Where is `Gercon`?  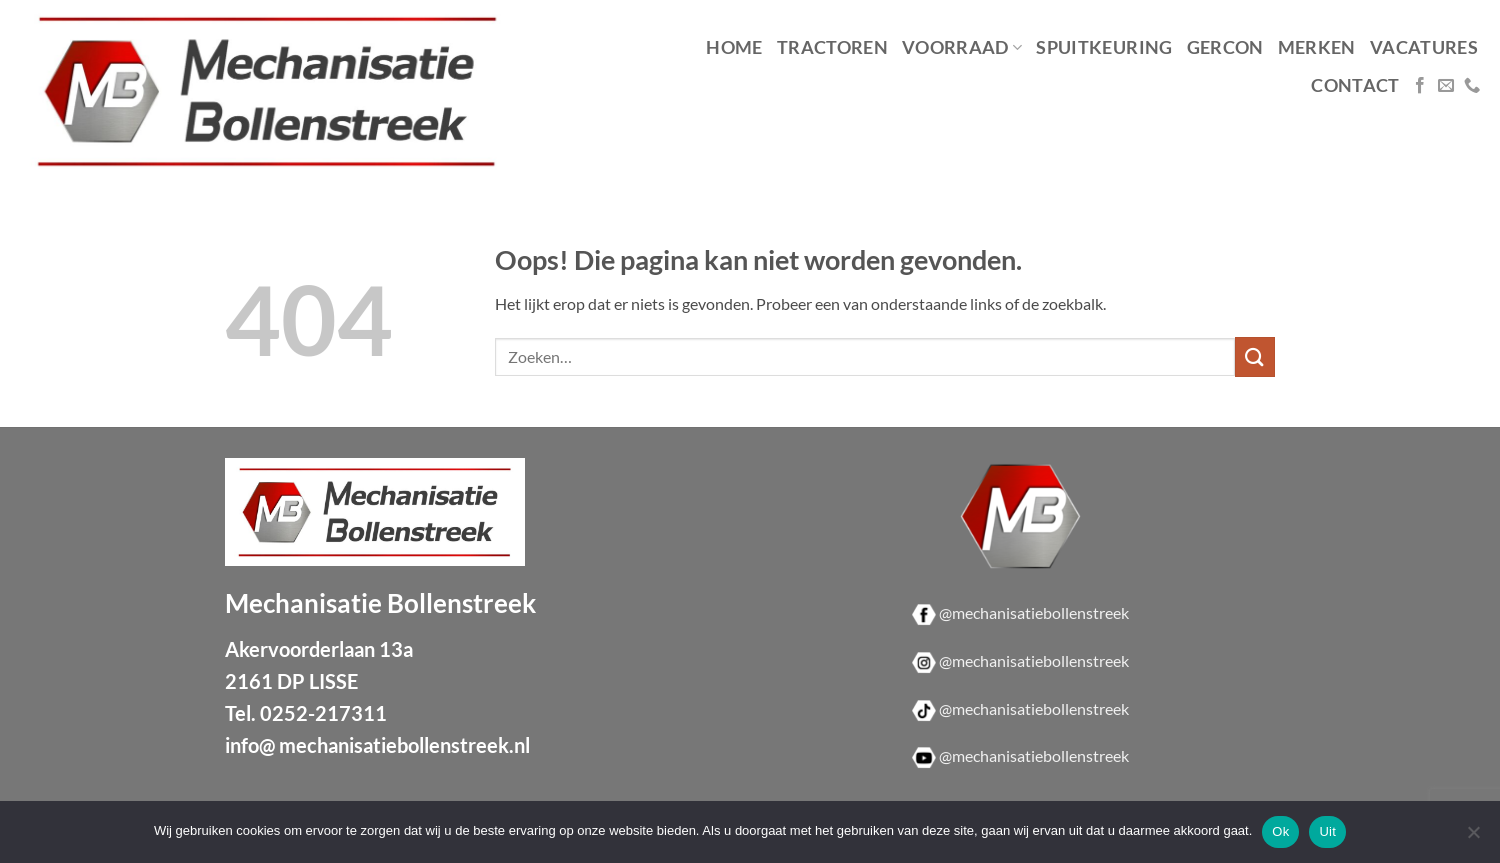 Gercon is located at coordinates (1225, 47).